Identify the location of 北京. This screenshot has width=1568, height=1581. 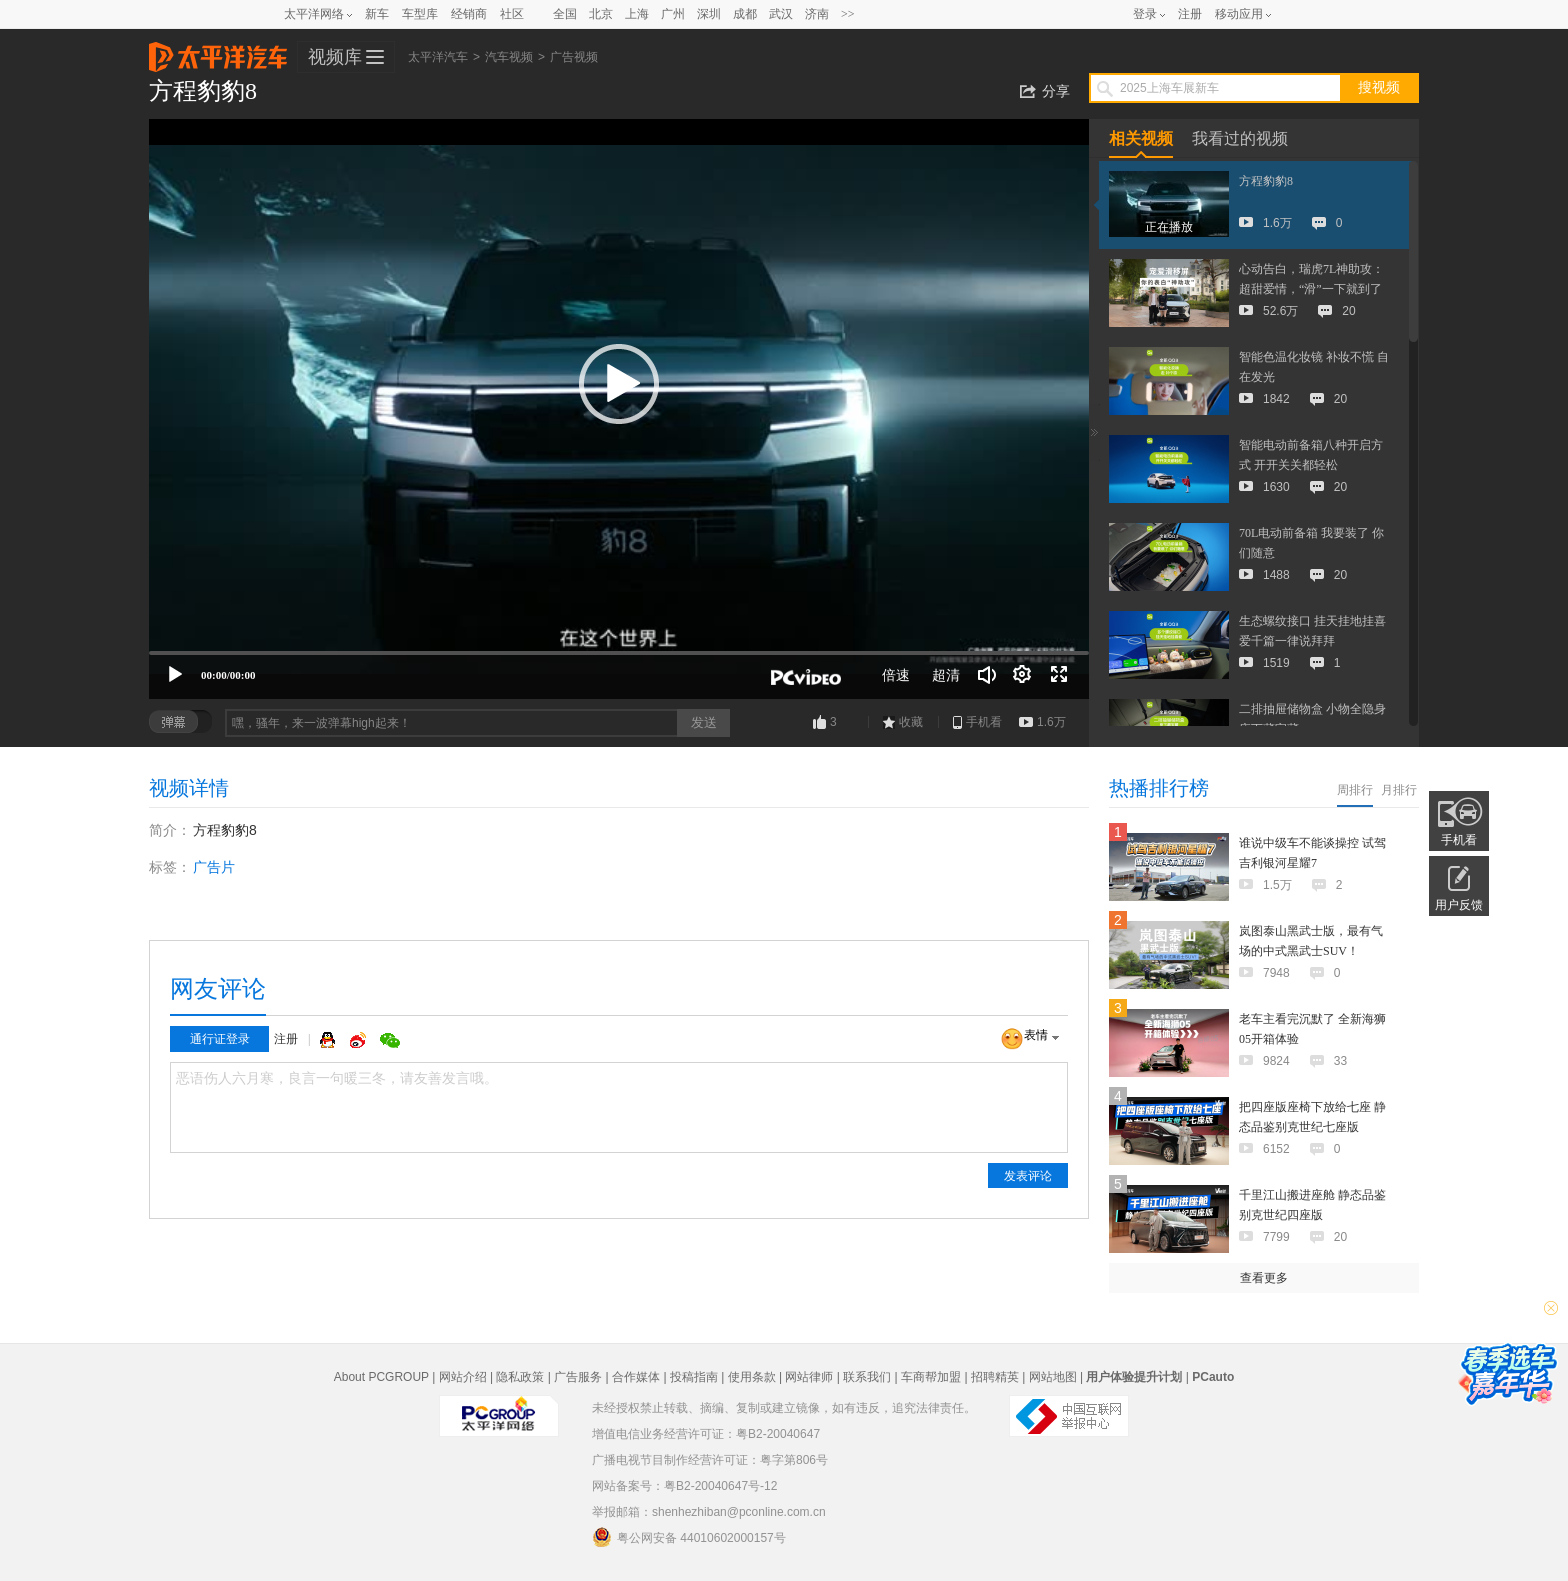
(601, 14).